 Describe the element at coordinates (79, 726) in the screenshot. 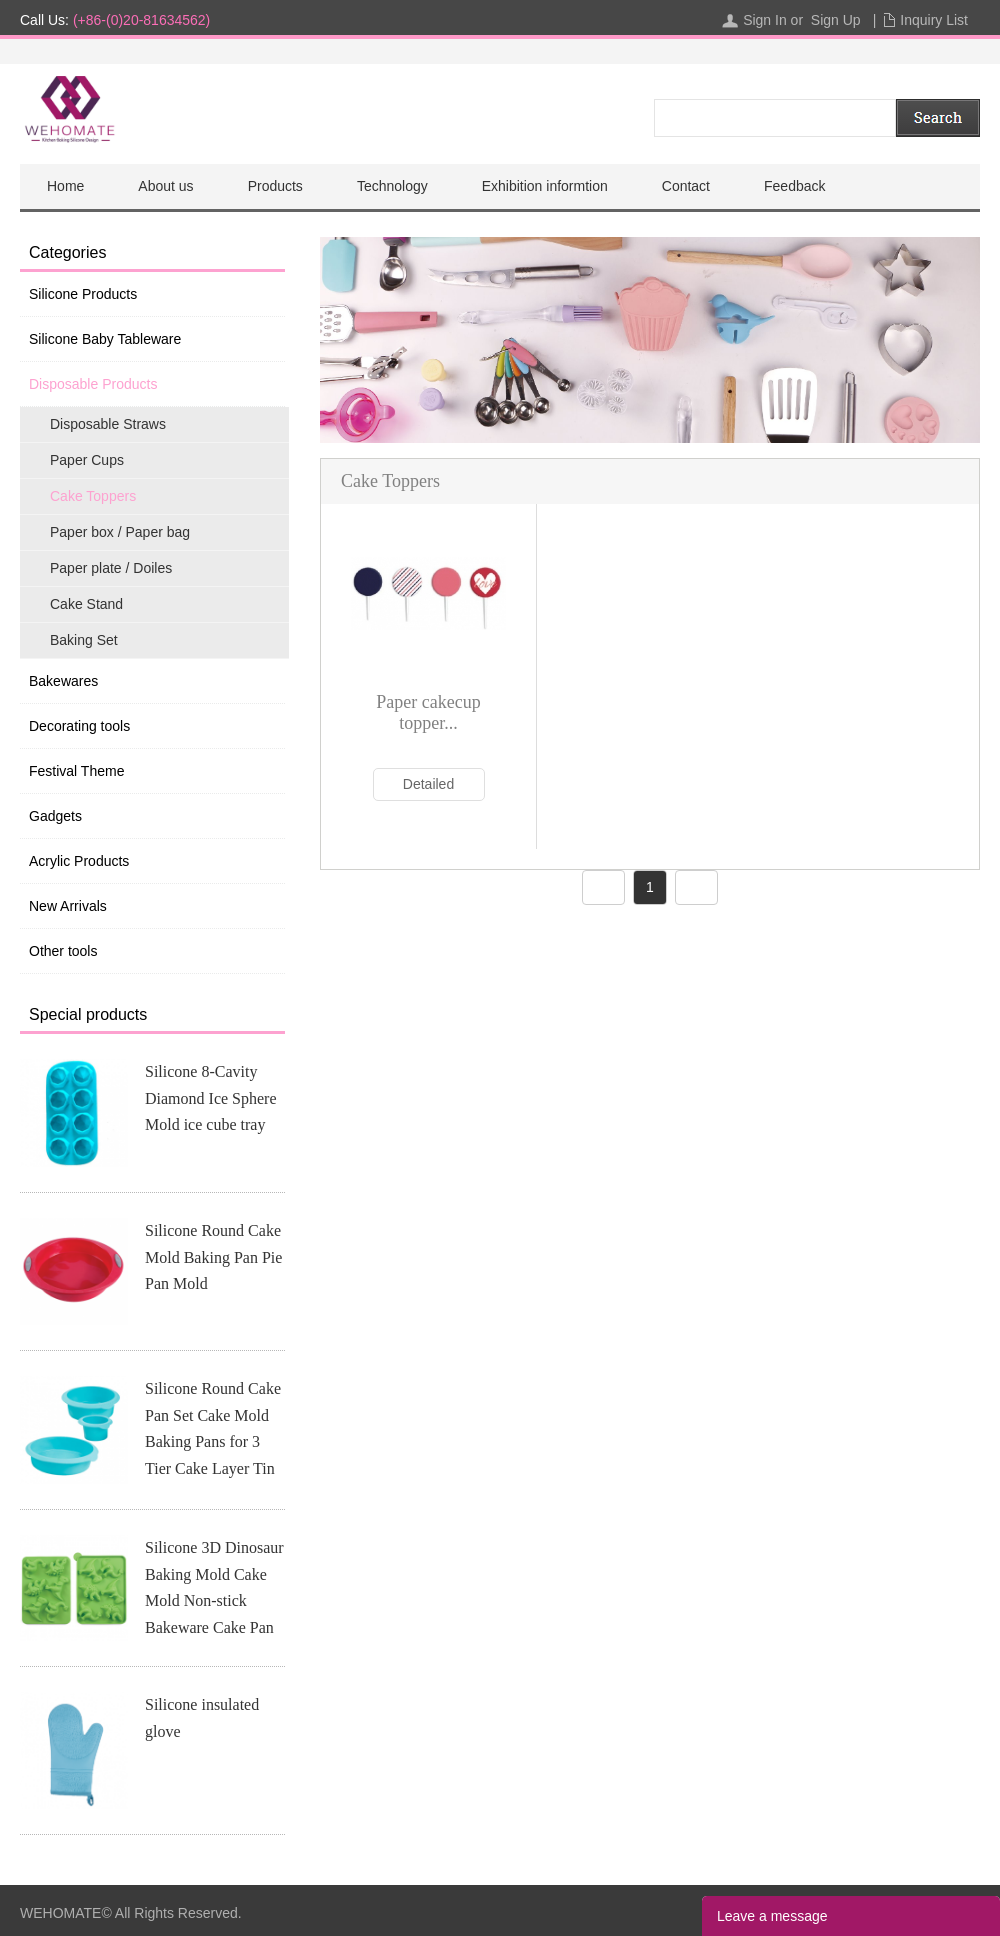

I see `Decorating tools` at that location.